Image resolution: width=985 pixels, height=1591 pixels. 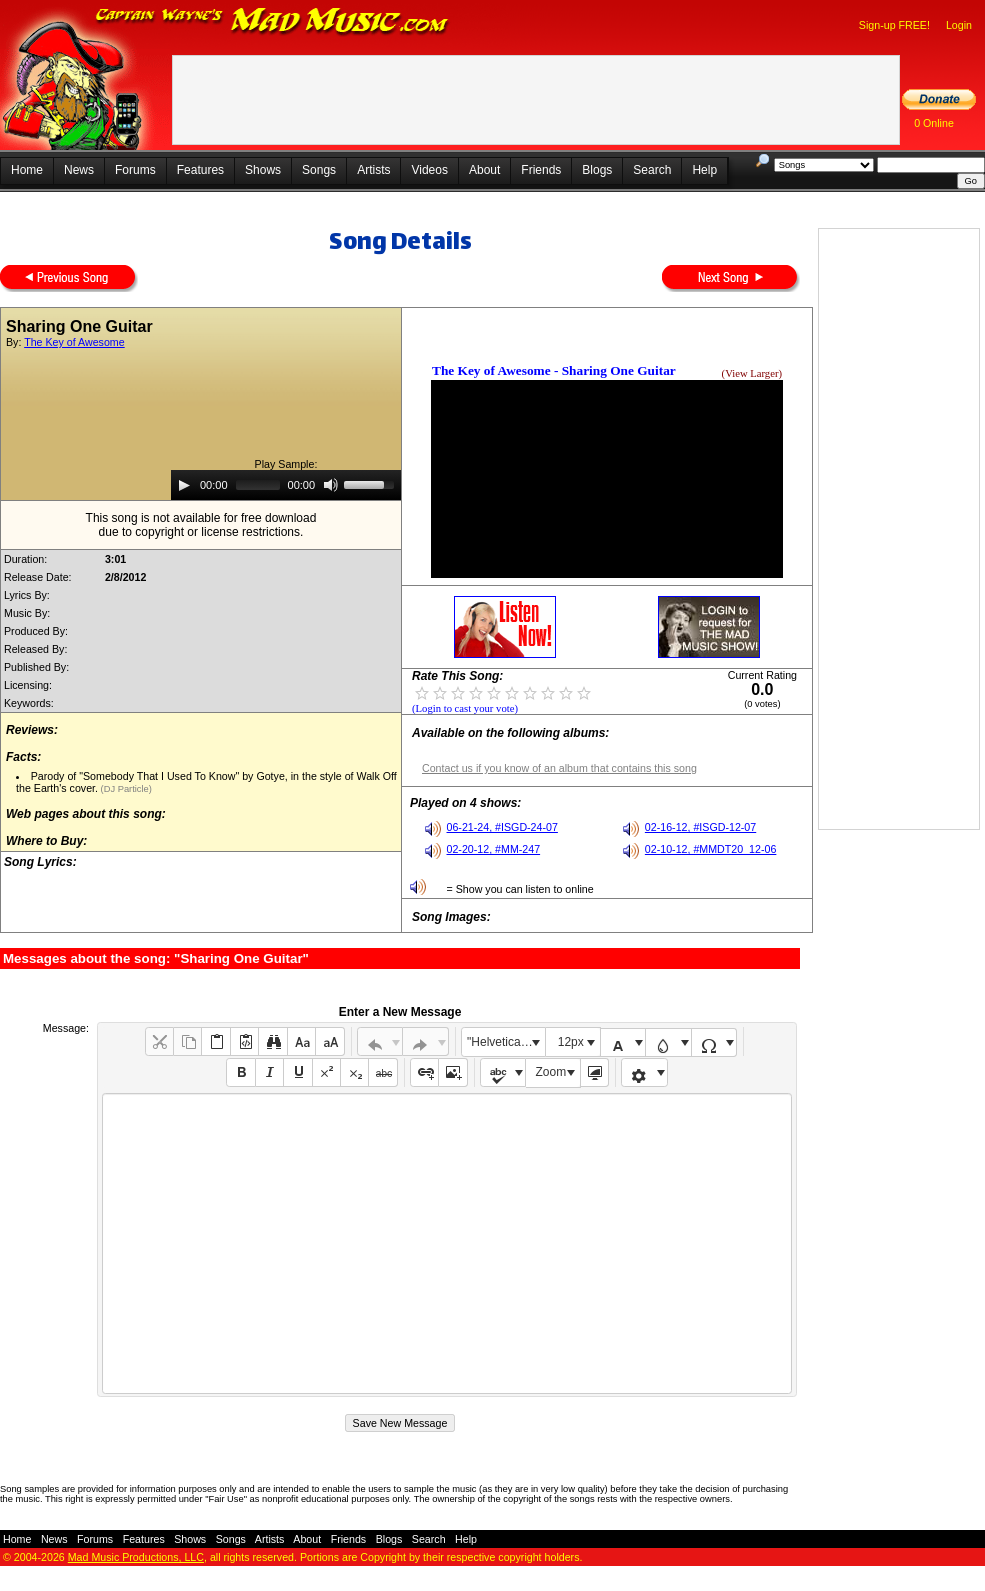 What do you see at coordinates (429, 170) in the screenshot?
I see `Videos` at bounding box center [429, 170].